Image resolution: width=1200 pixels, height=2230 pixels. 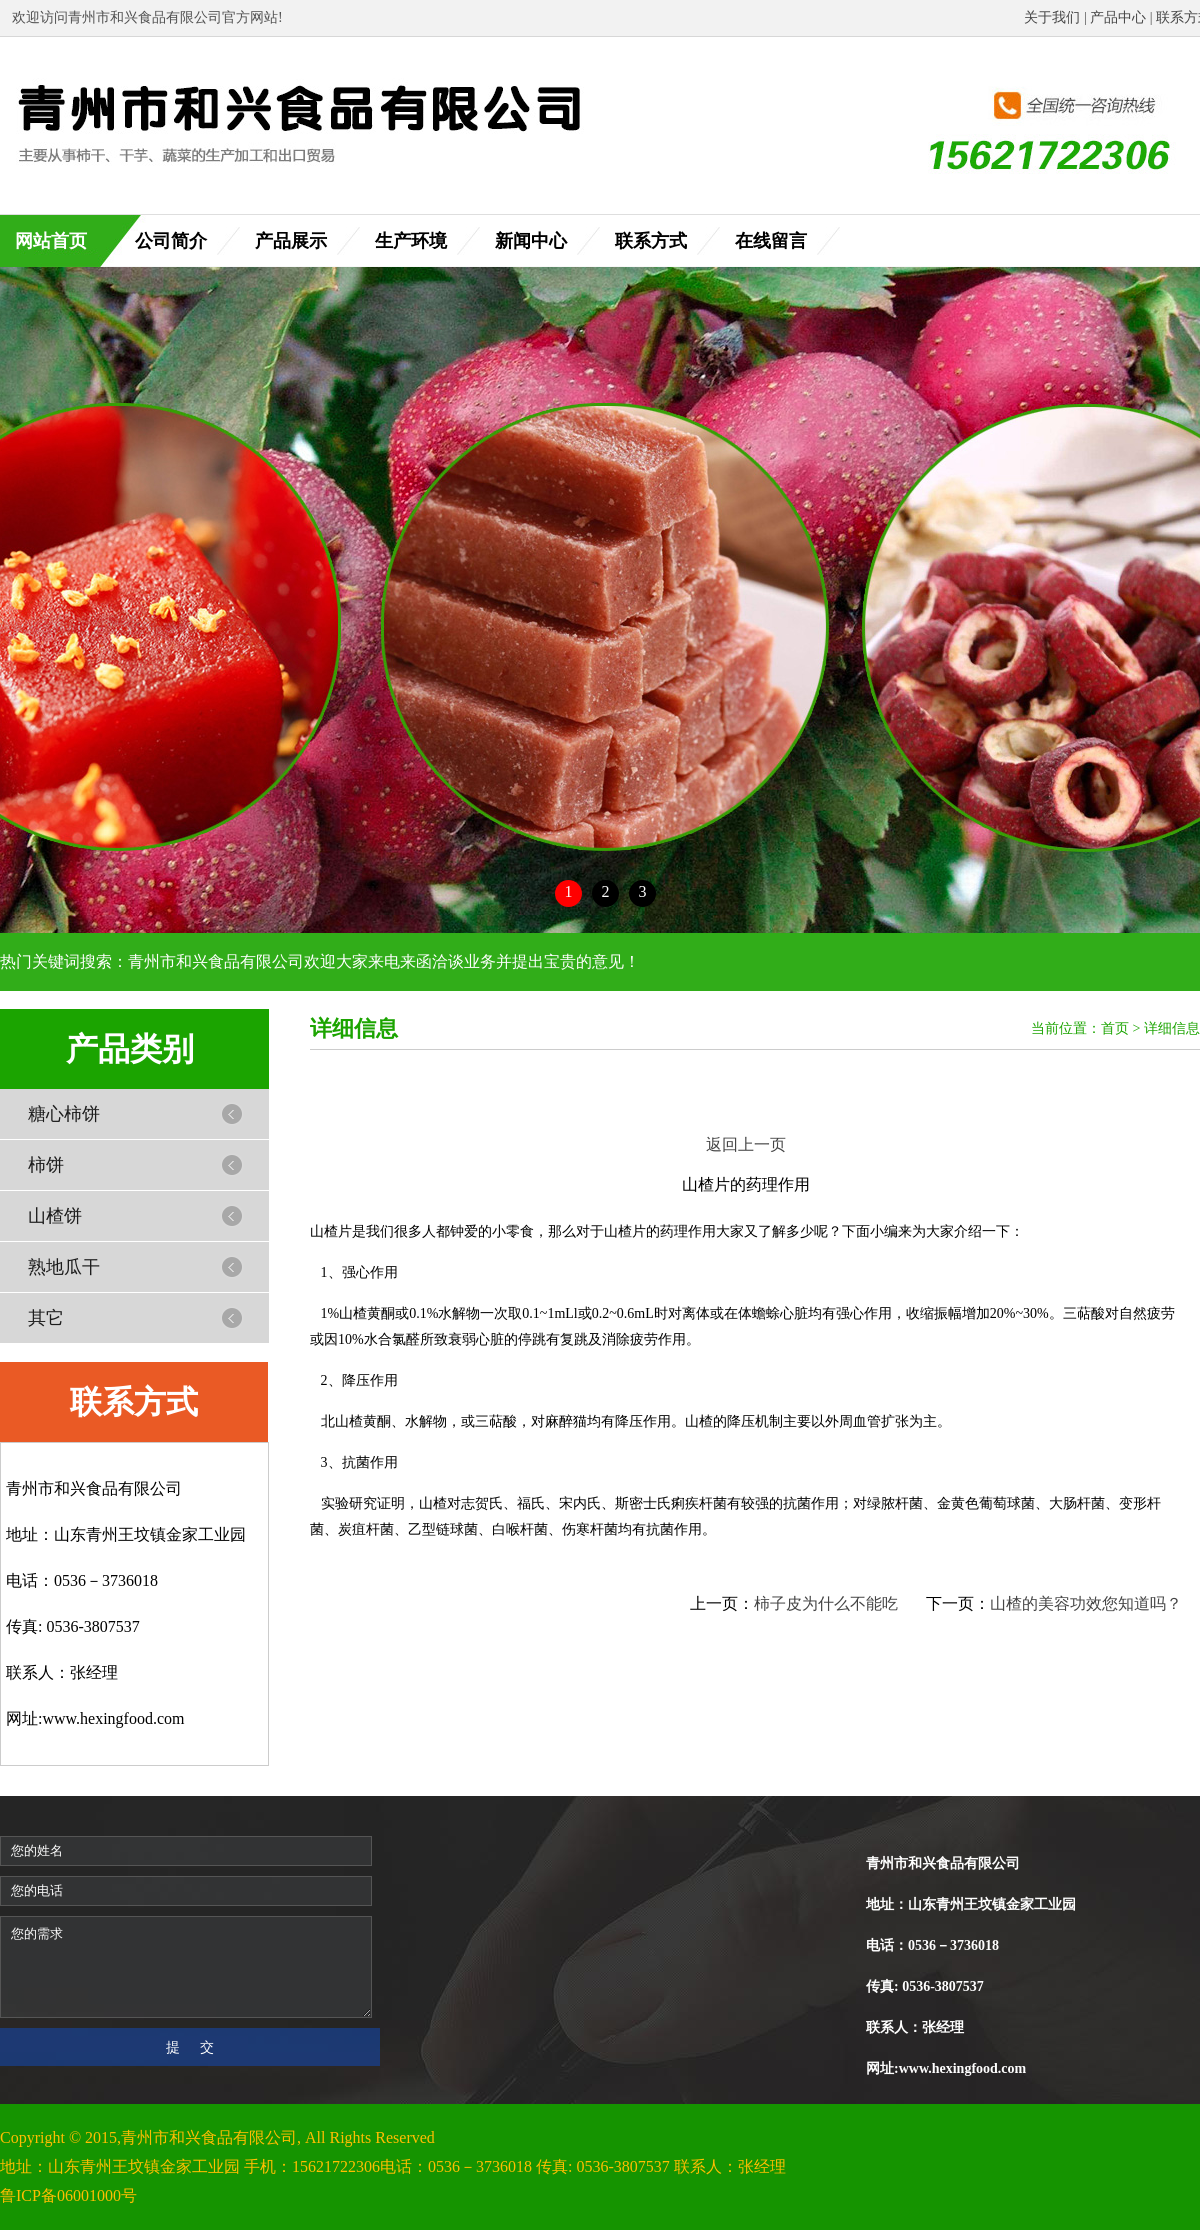 What do you see at coordinates (771, 241) in the screenshot?
I see `在线留言` at bounding box center [771, 241].